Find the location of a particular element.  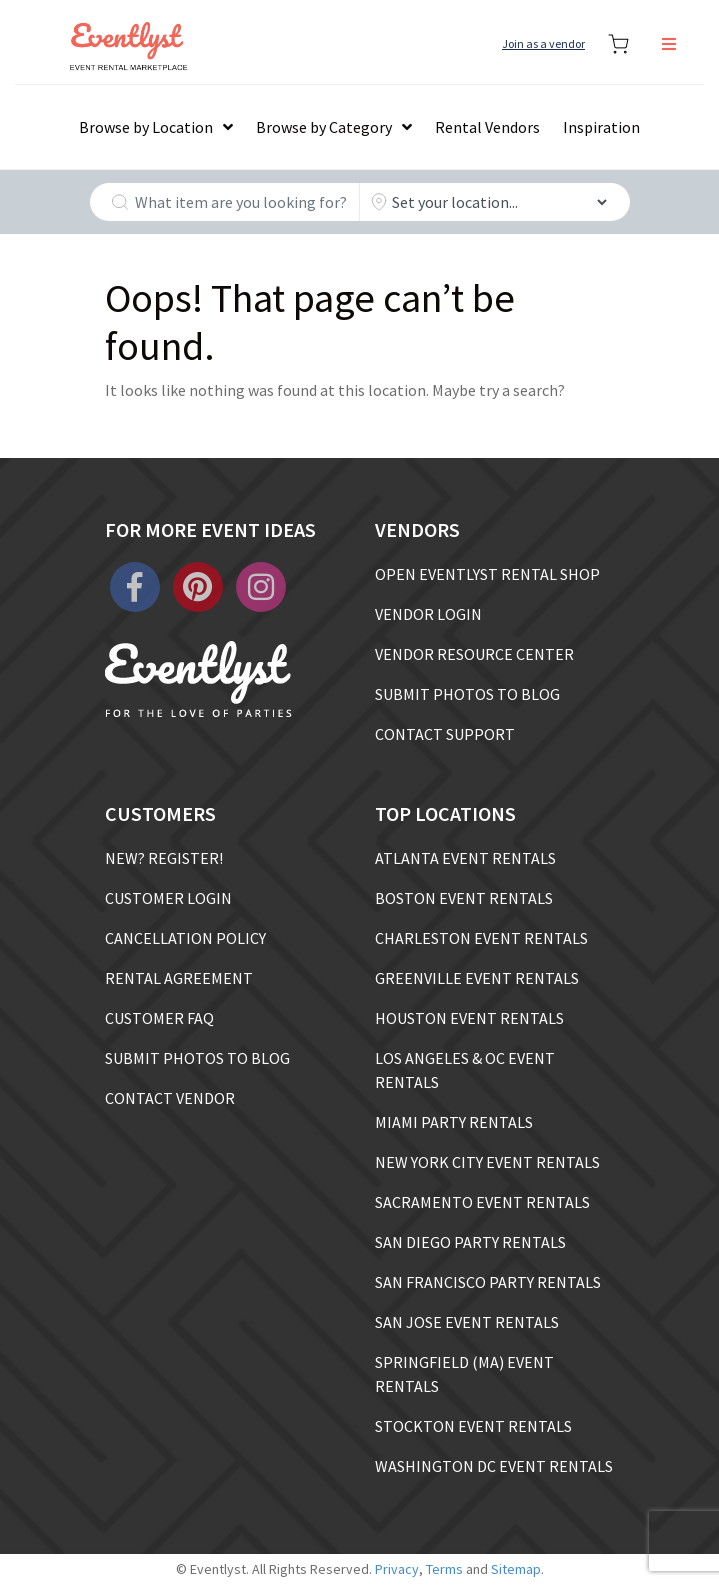

Privacy is located at coordinates (397, 1569).